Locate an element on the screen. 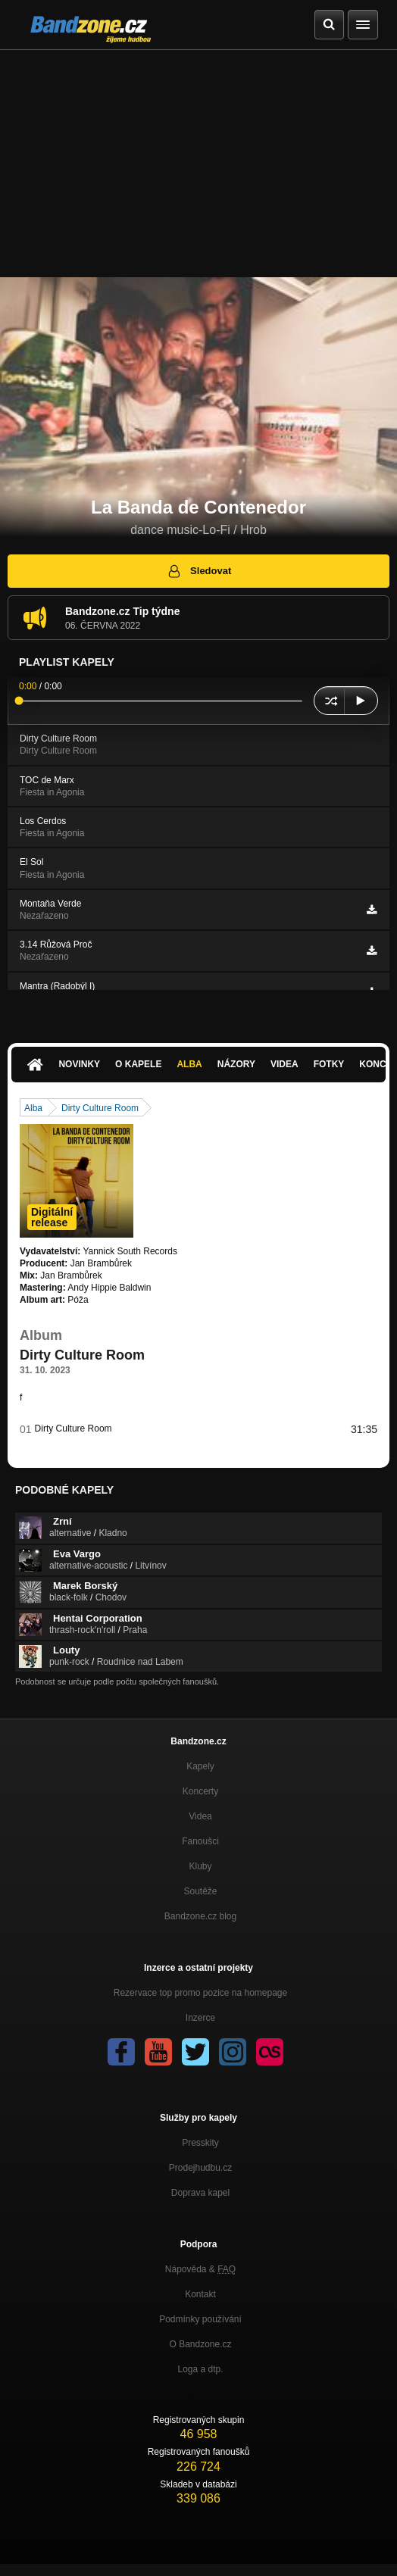 The image size is (397, 2576). Sledovat is located at coordinates (199, 571).